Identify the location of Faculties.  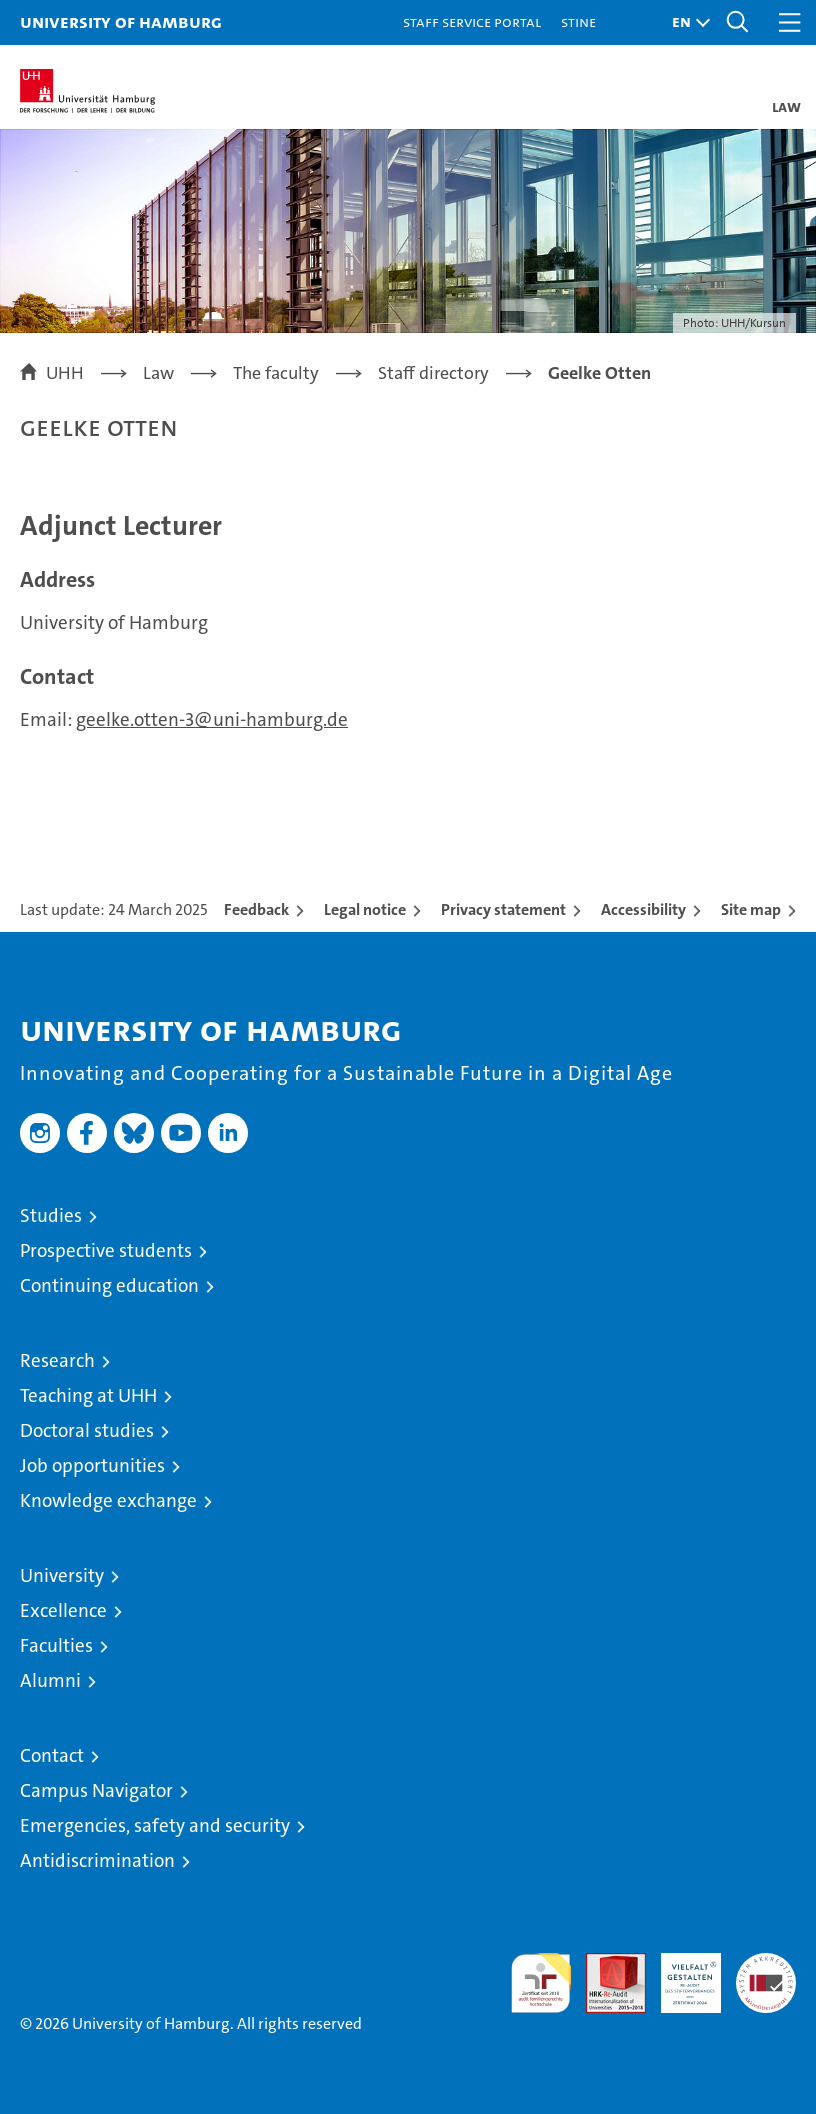
(56, 1645).